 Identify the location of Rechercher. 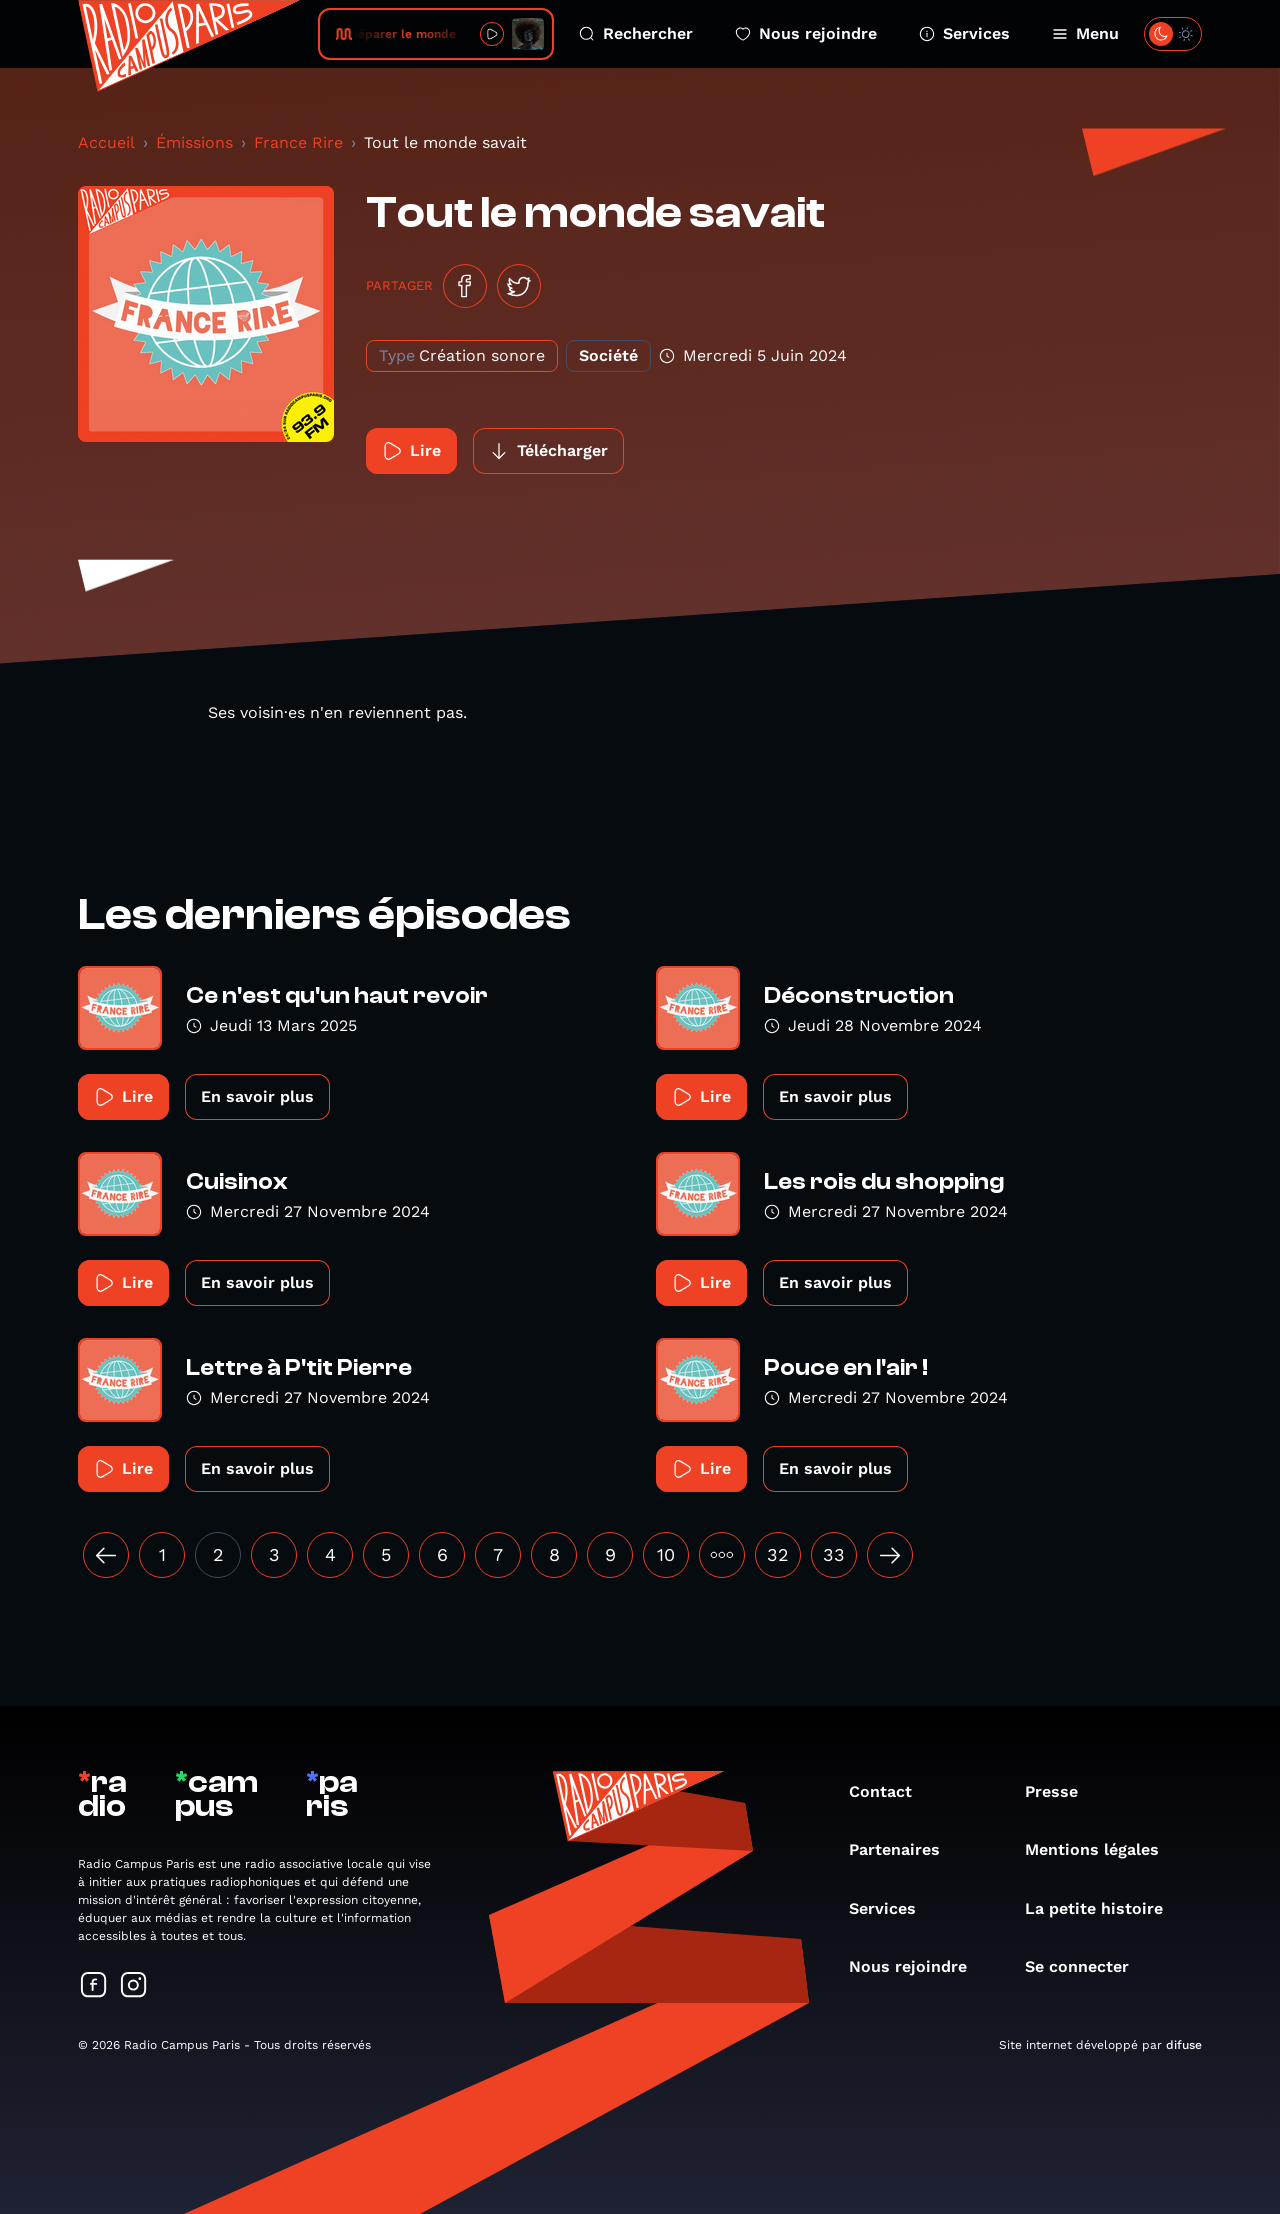
(636, 33).